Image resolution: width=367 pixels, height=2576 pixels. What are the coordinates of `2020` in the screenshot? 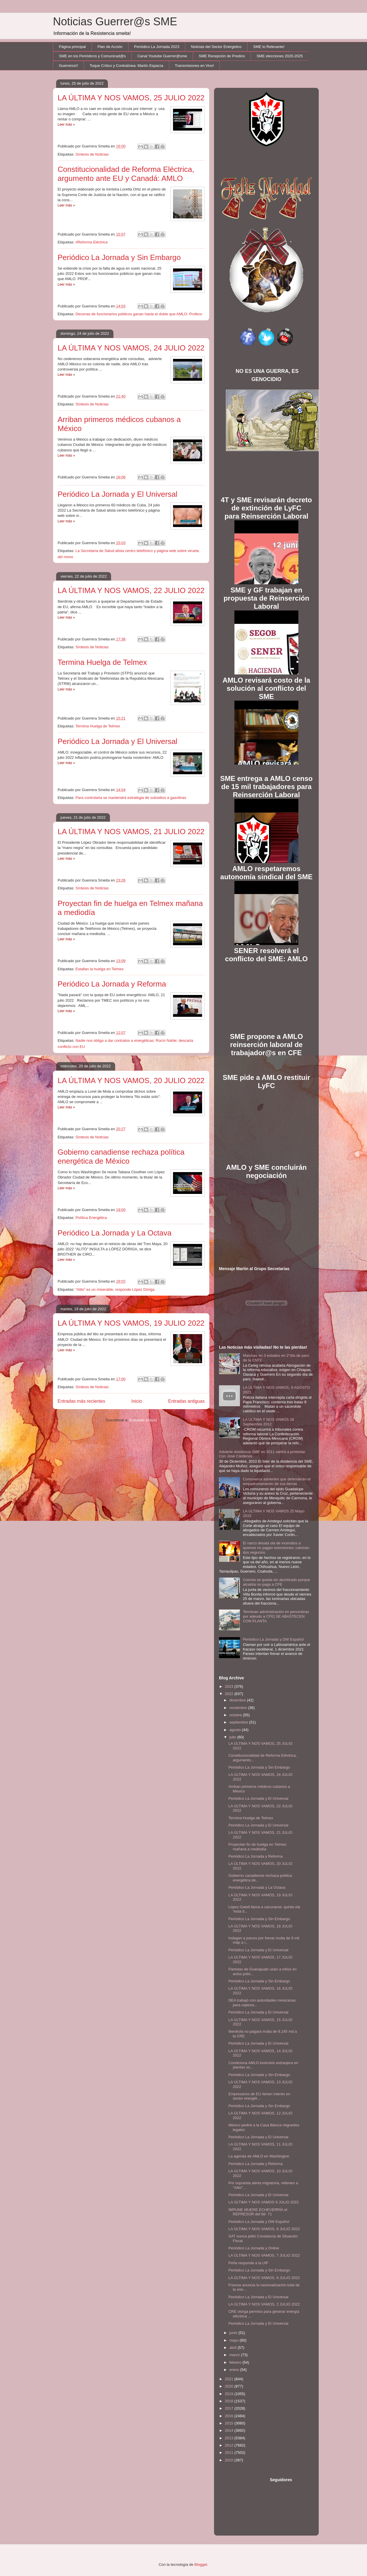 It's located at (229, 2386).